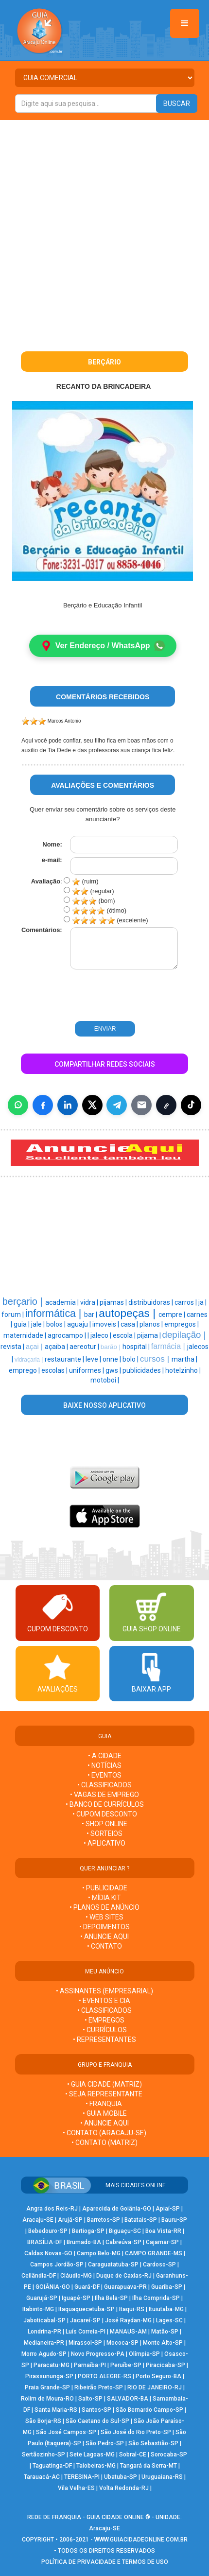  I want to click on pijamas |, so click(114, 1302).